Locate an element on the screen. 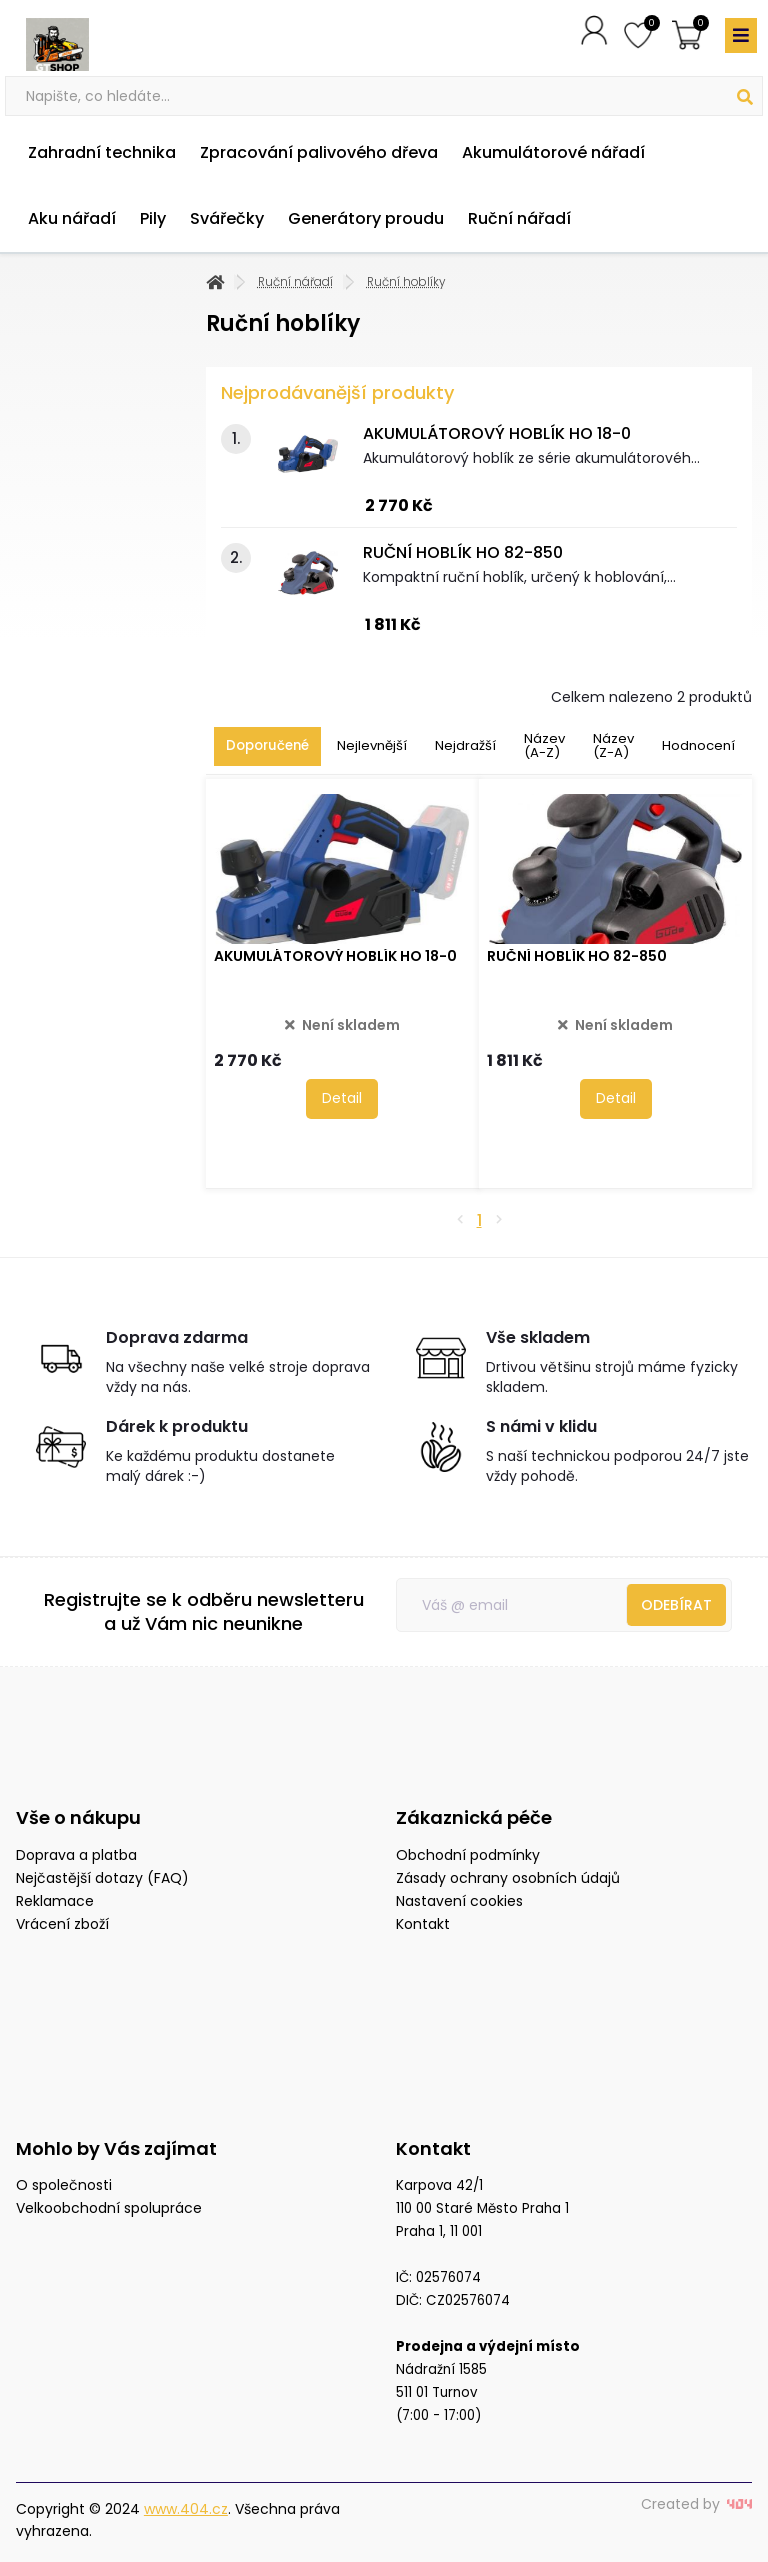  Kontakt is located at coordinates (423, 1924).